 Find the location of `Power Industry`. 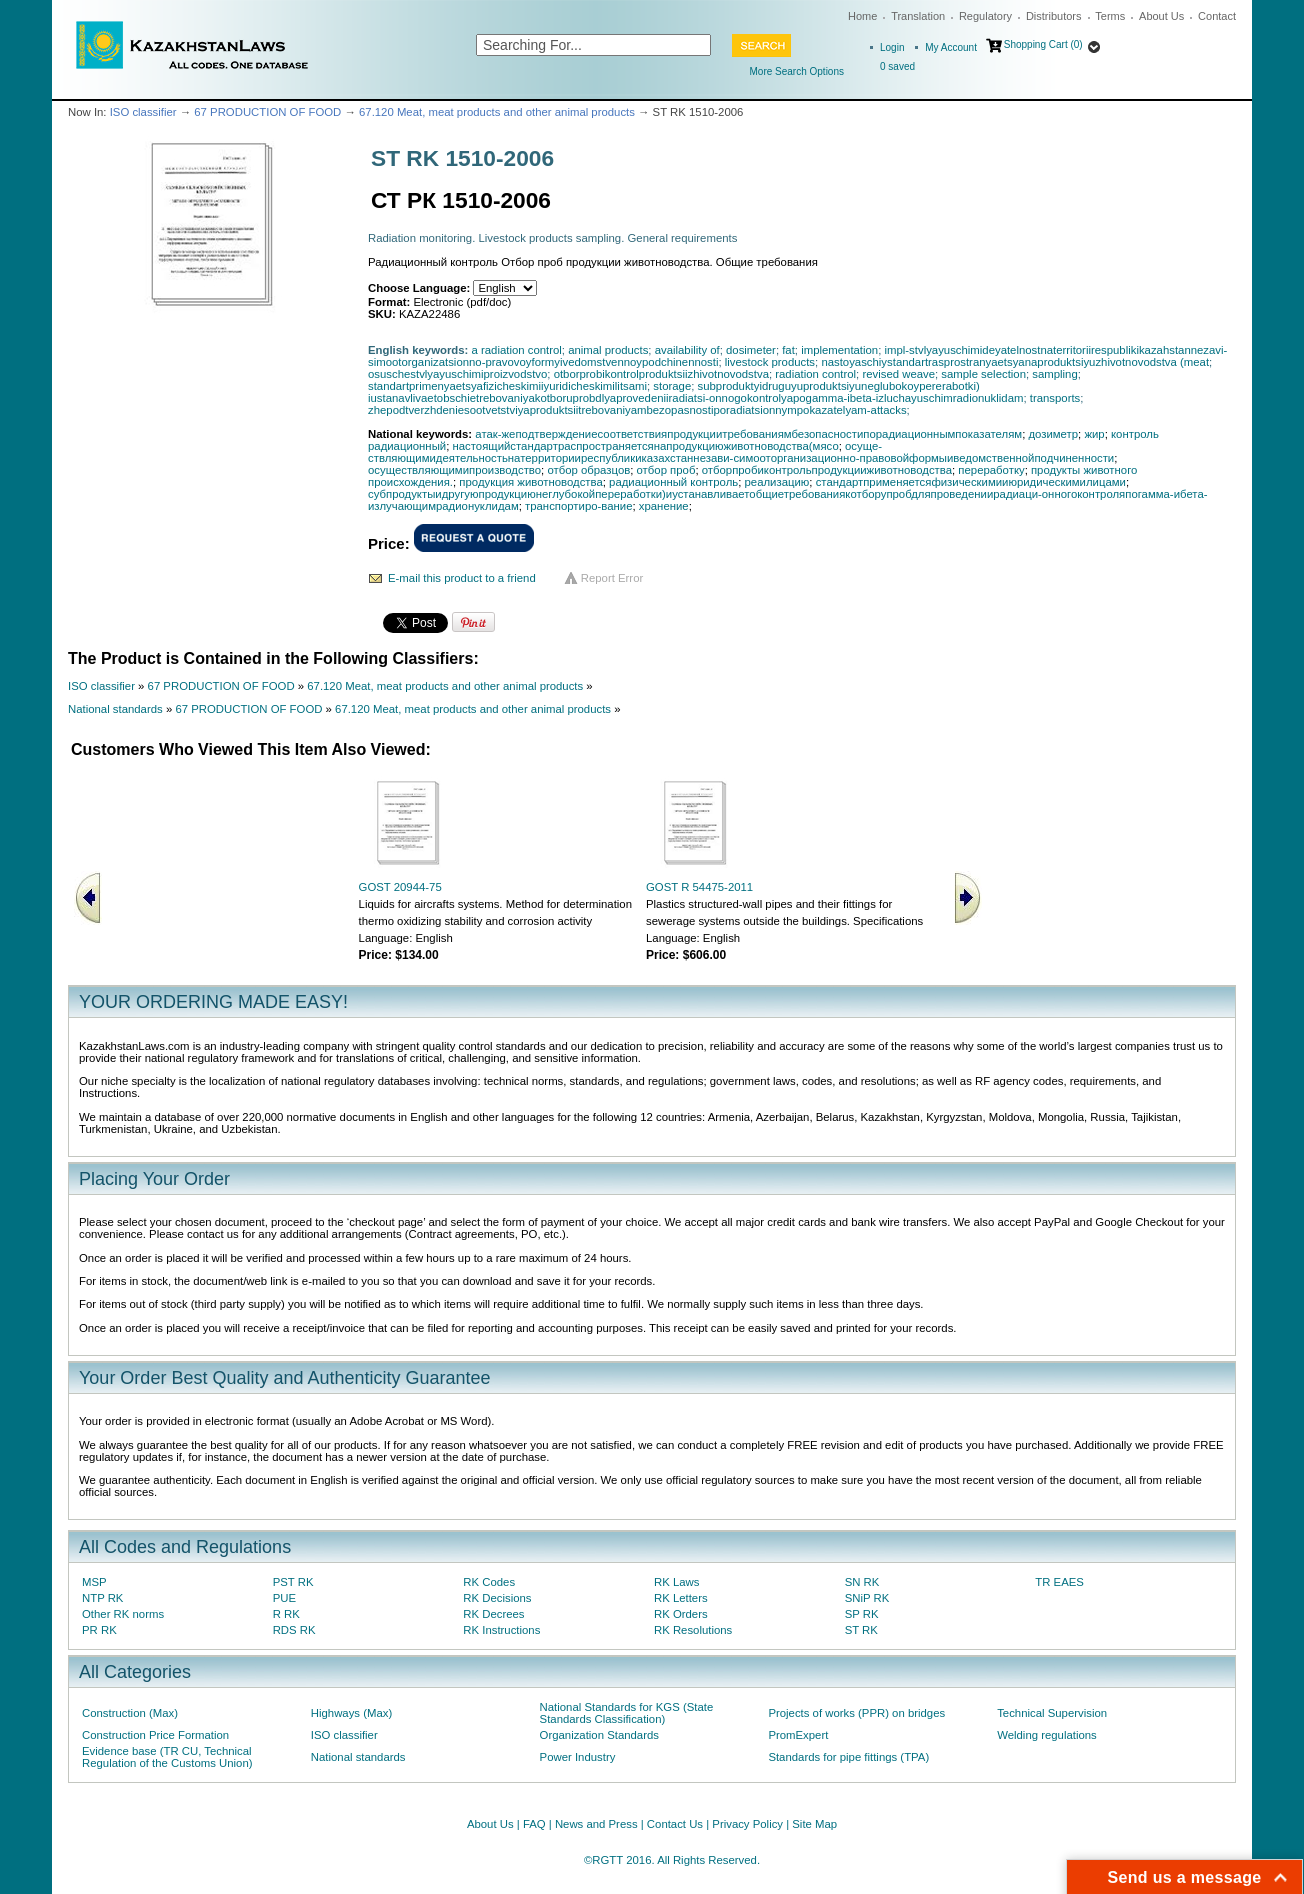

Power Industry is located at coordinates (578, 1757).